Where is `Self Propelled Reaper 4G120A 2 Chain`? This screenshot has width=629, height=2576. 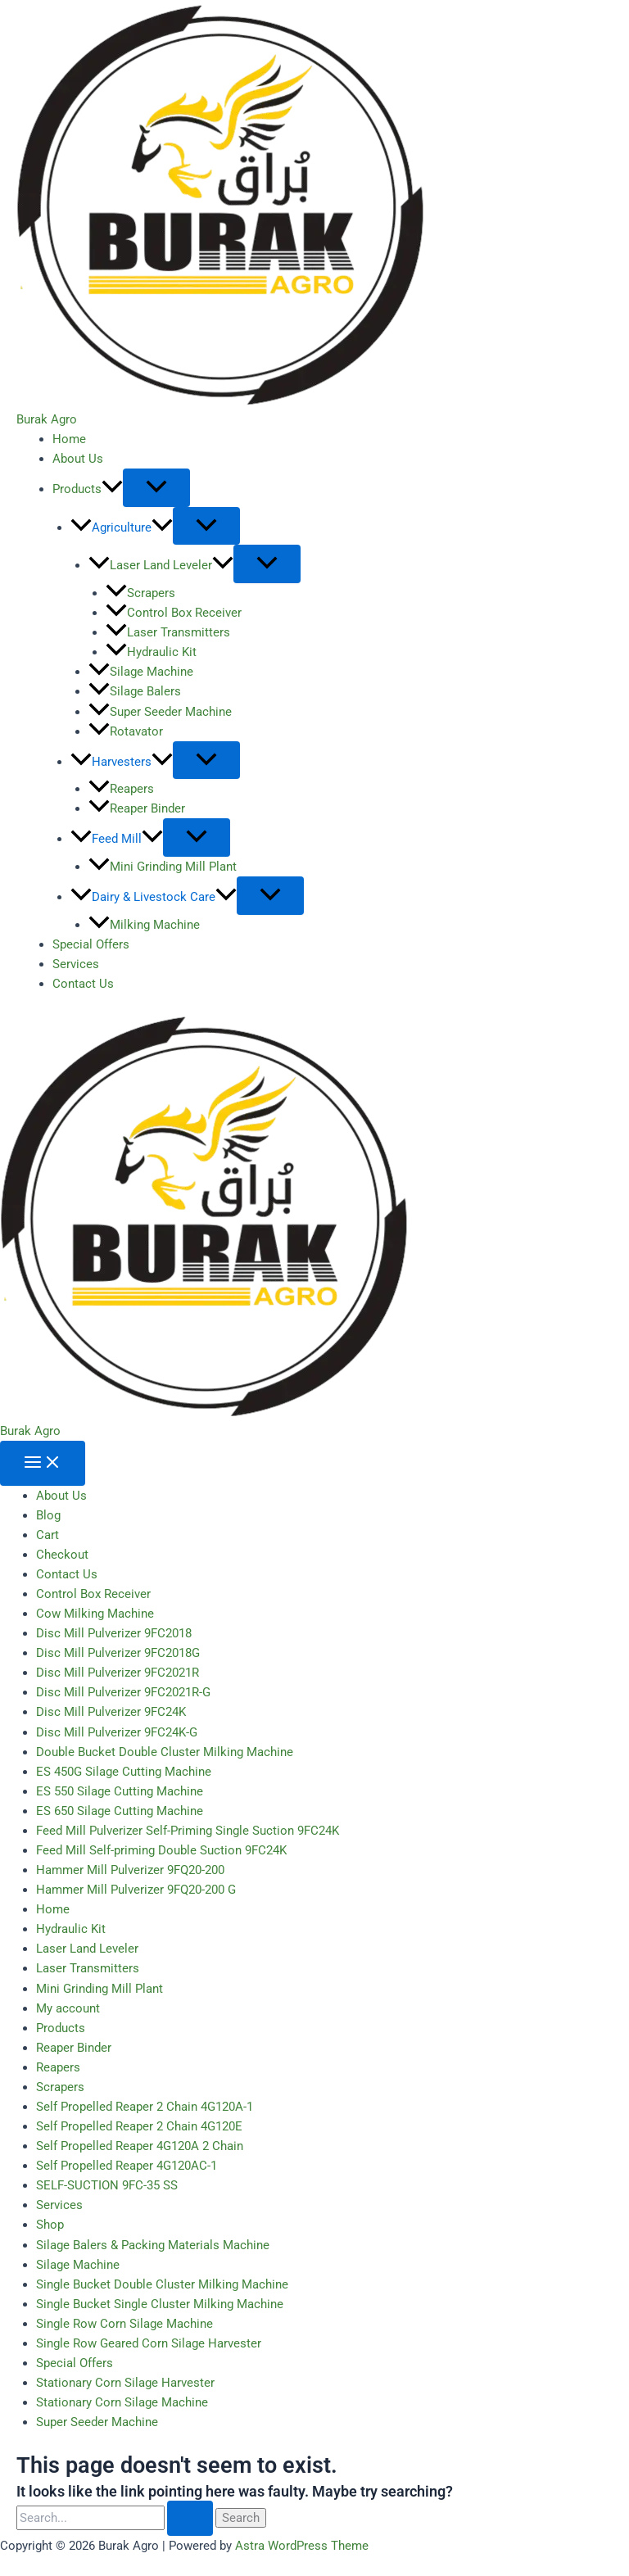 Self Propelled Reaper 4G120A 2 Chain is located at coordinates (139, 2146).